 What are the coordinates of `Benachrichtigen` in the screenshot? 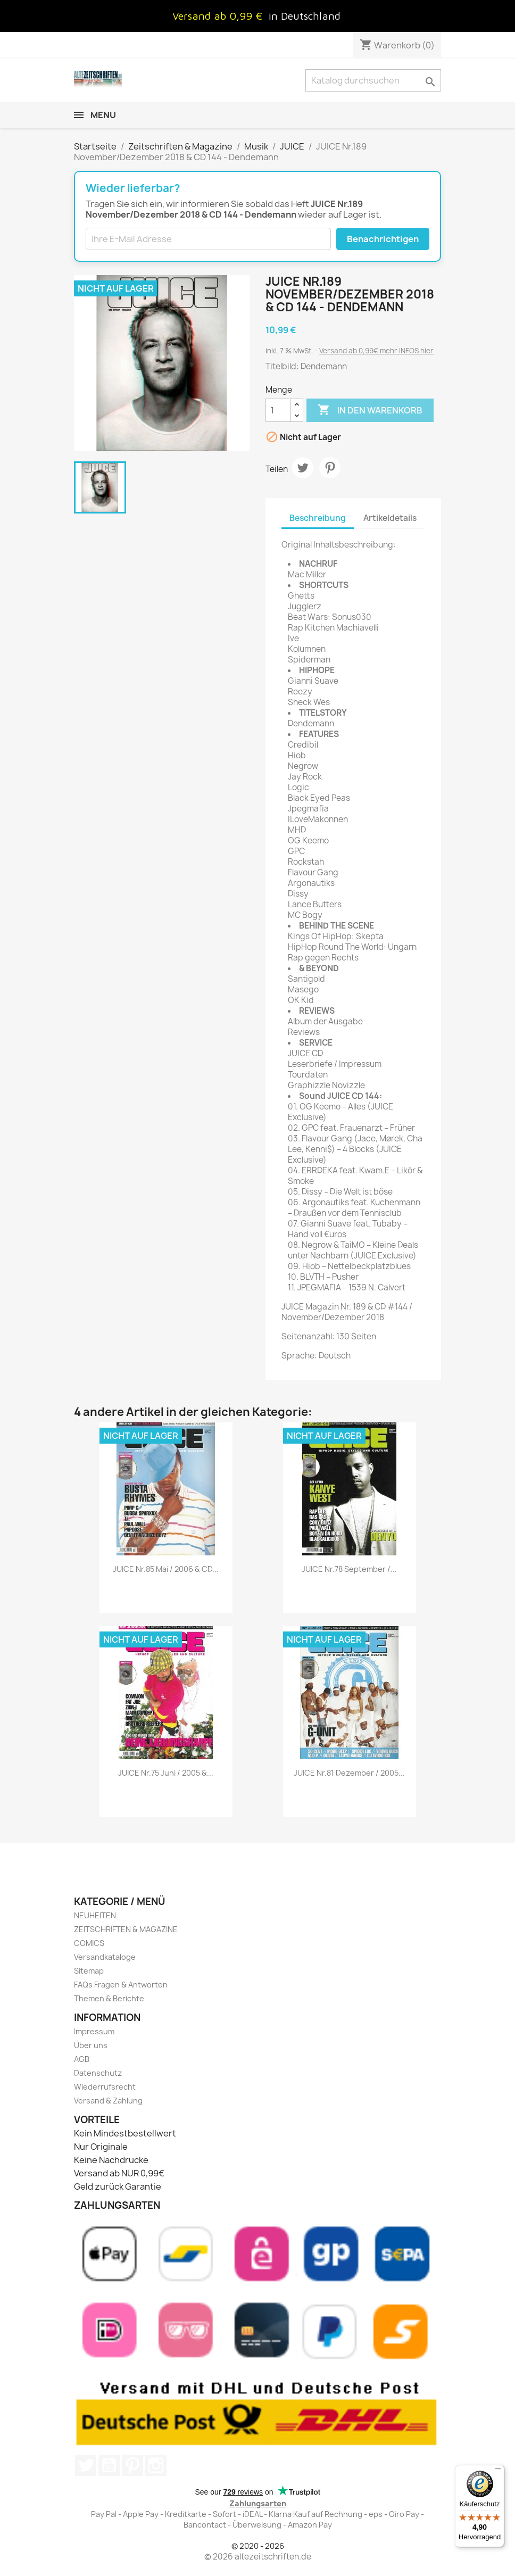 It's located at (383, 239).